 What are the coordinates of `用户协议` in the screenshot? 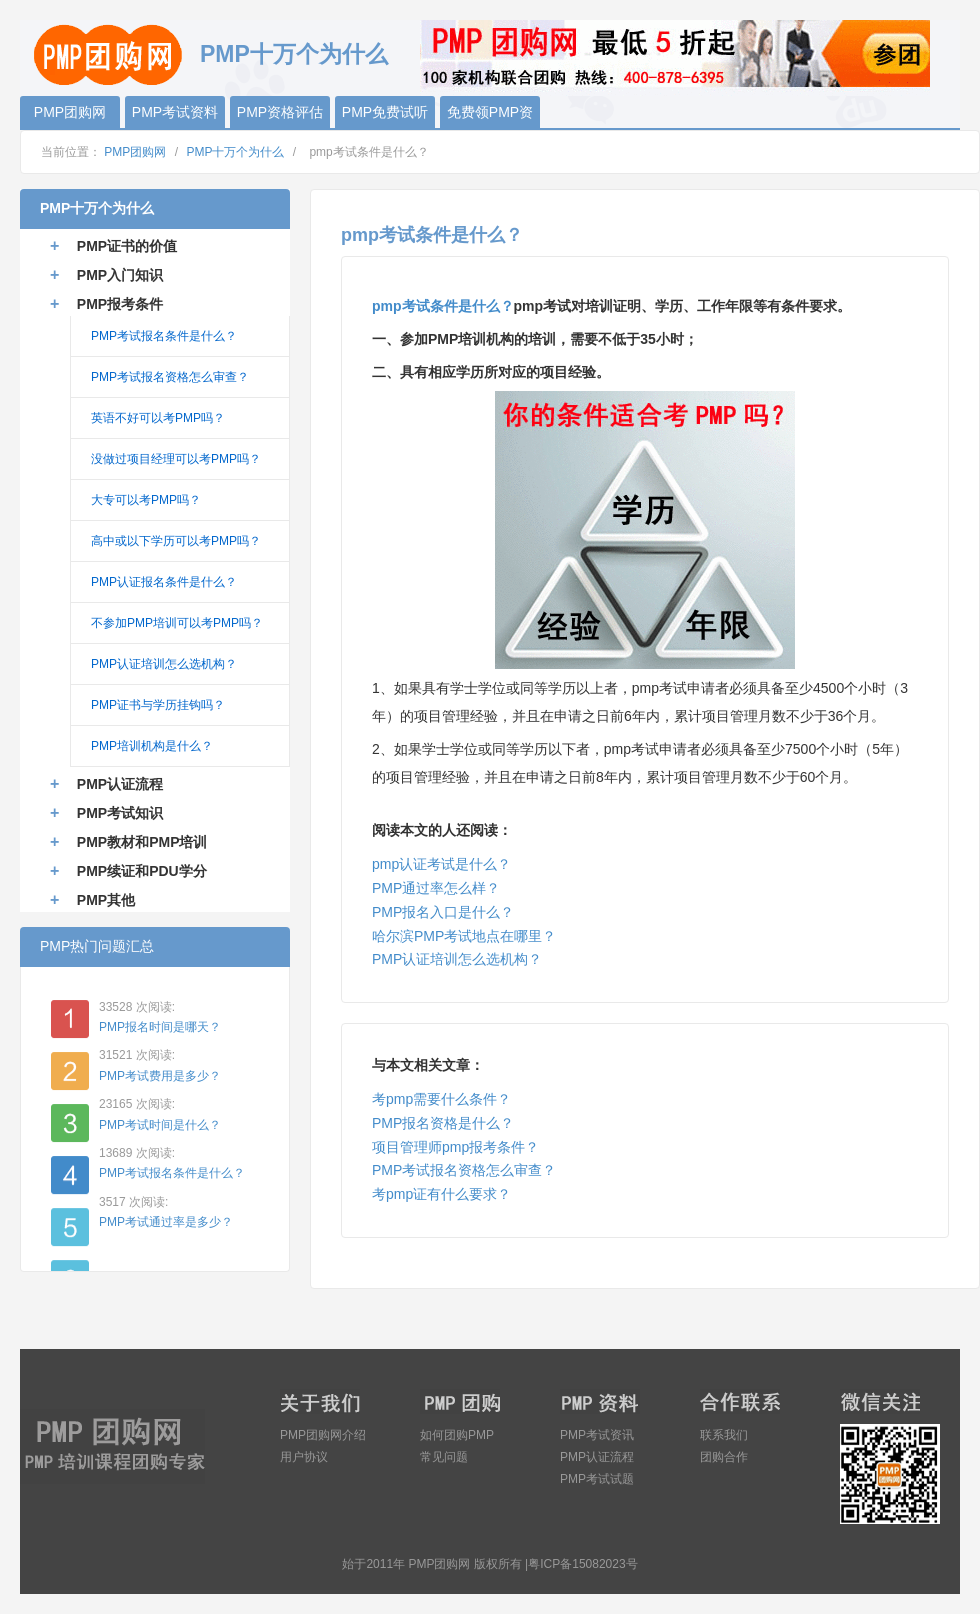 It's located at (304, 1457).